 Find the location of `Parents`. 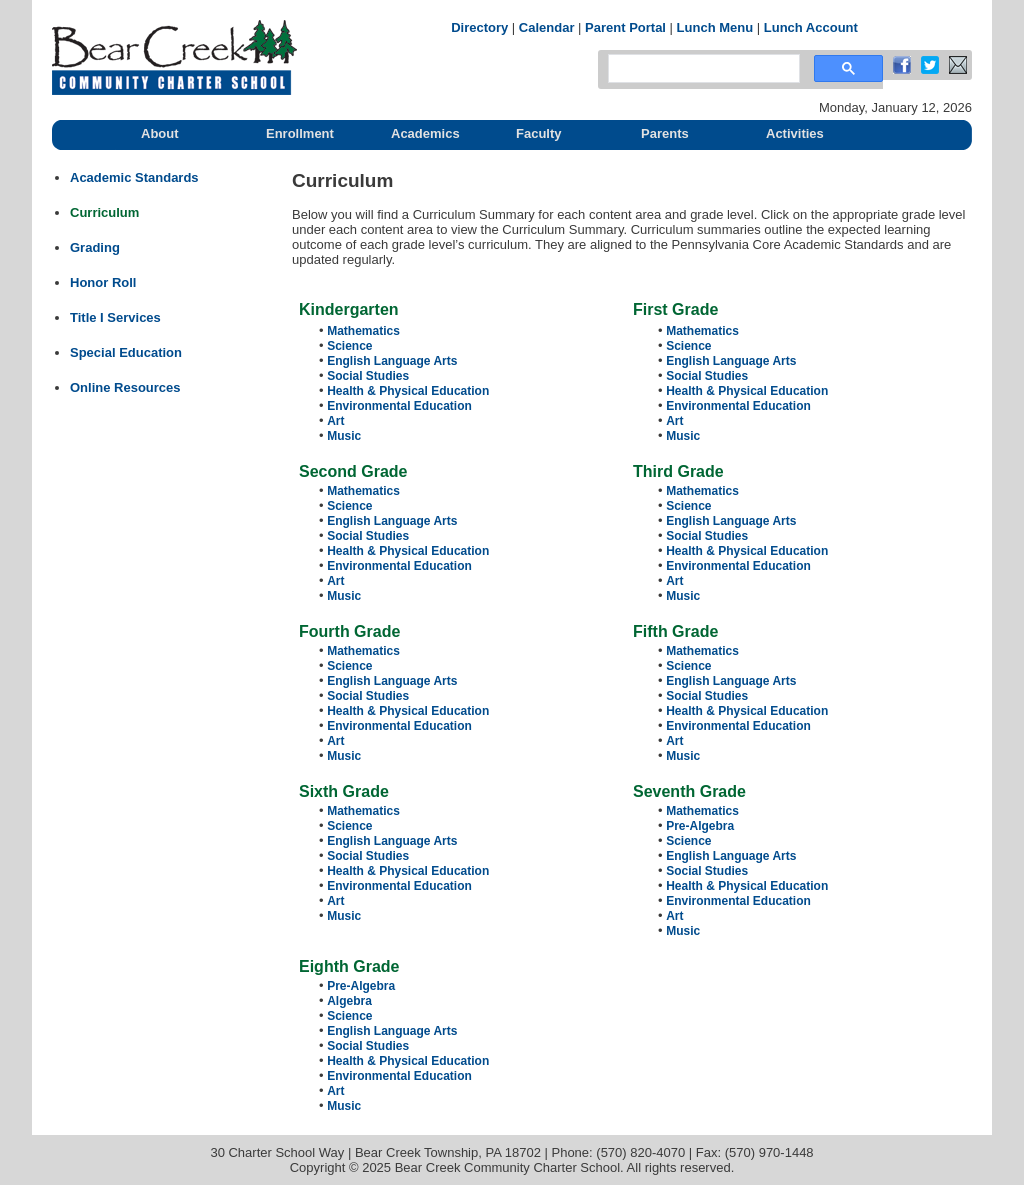

Parents is located at coordinates (665, 133).